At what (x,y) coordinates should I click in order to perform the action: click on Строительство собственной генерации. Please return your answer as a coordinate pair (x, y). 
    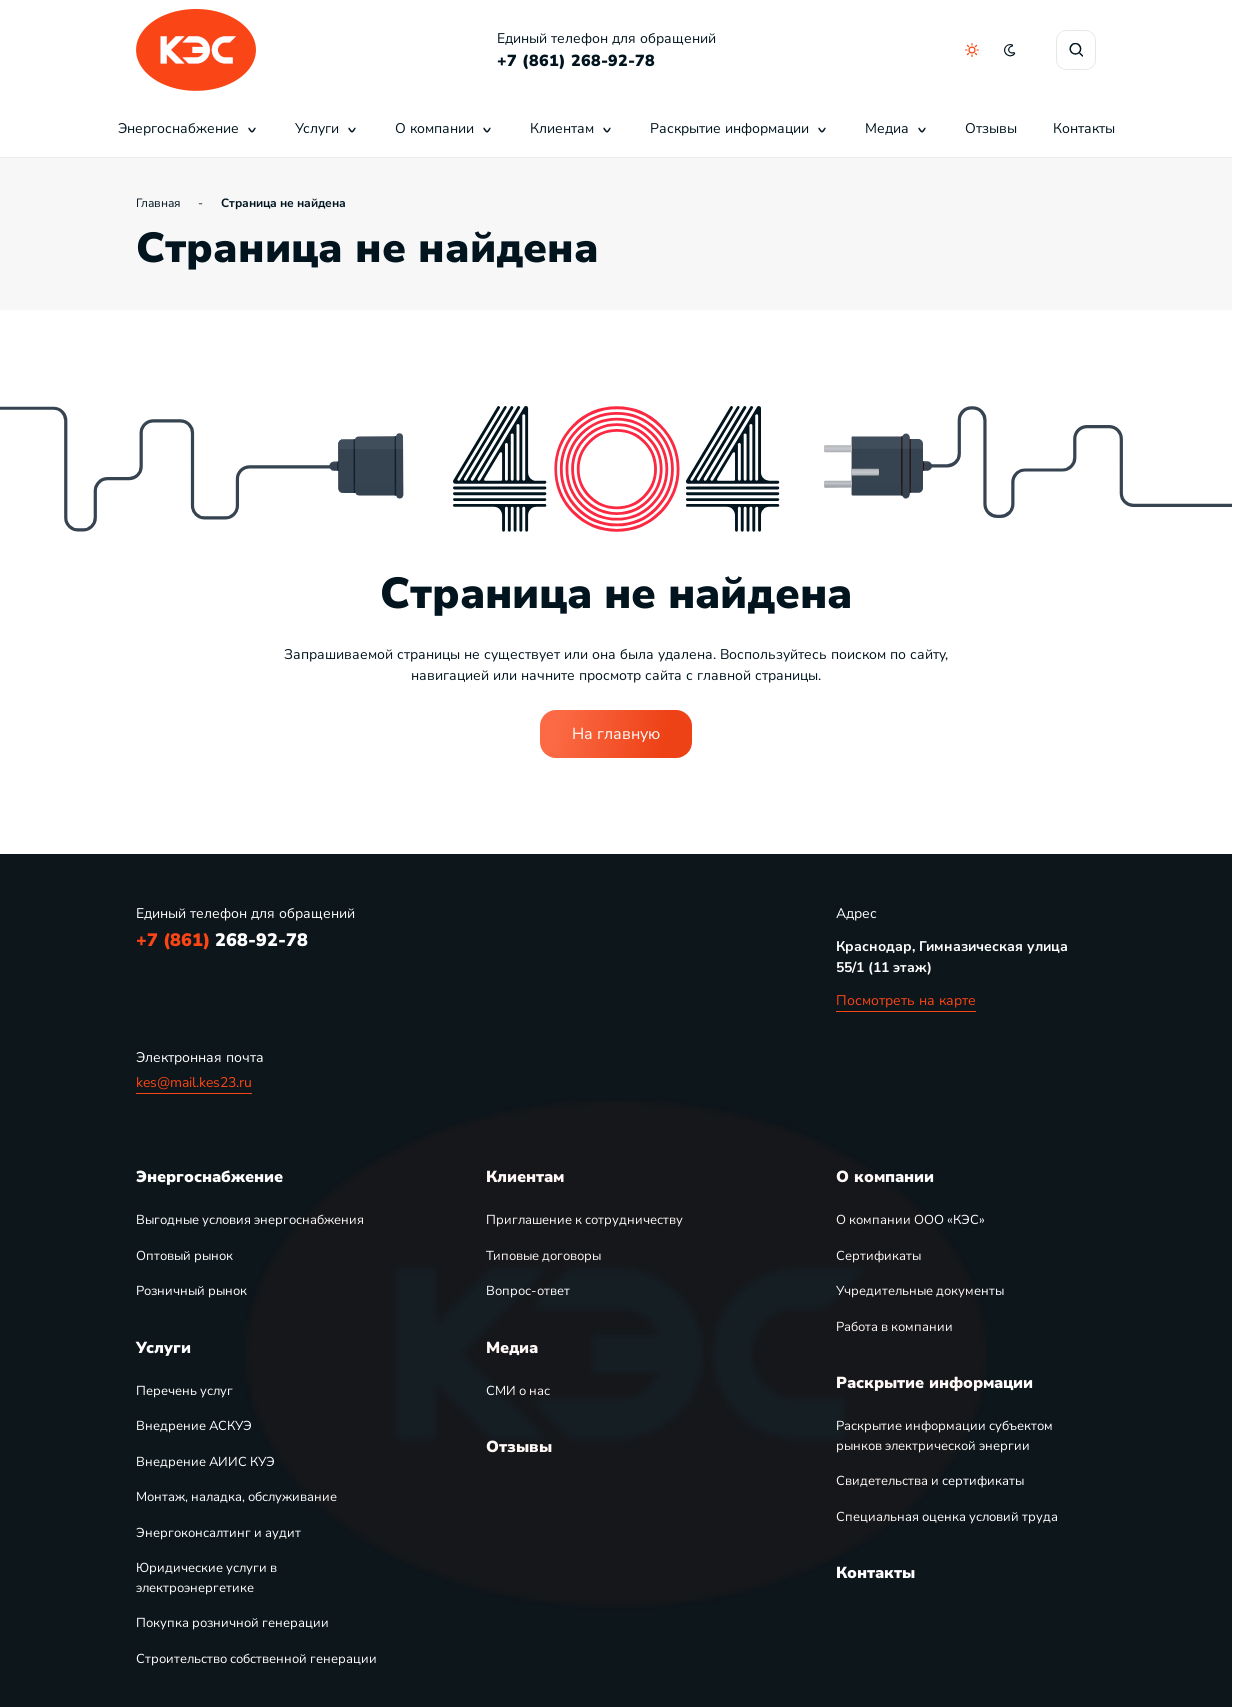
    Looking at the image, I should click on (256, 1659).